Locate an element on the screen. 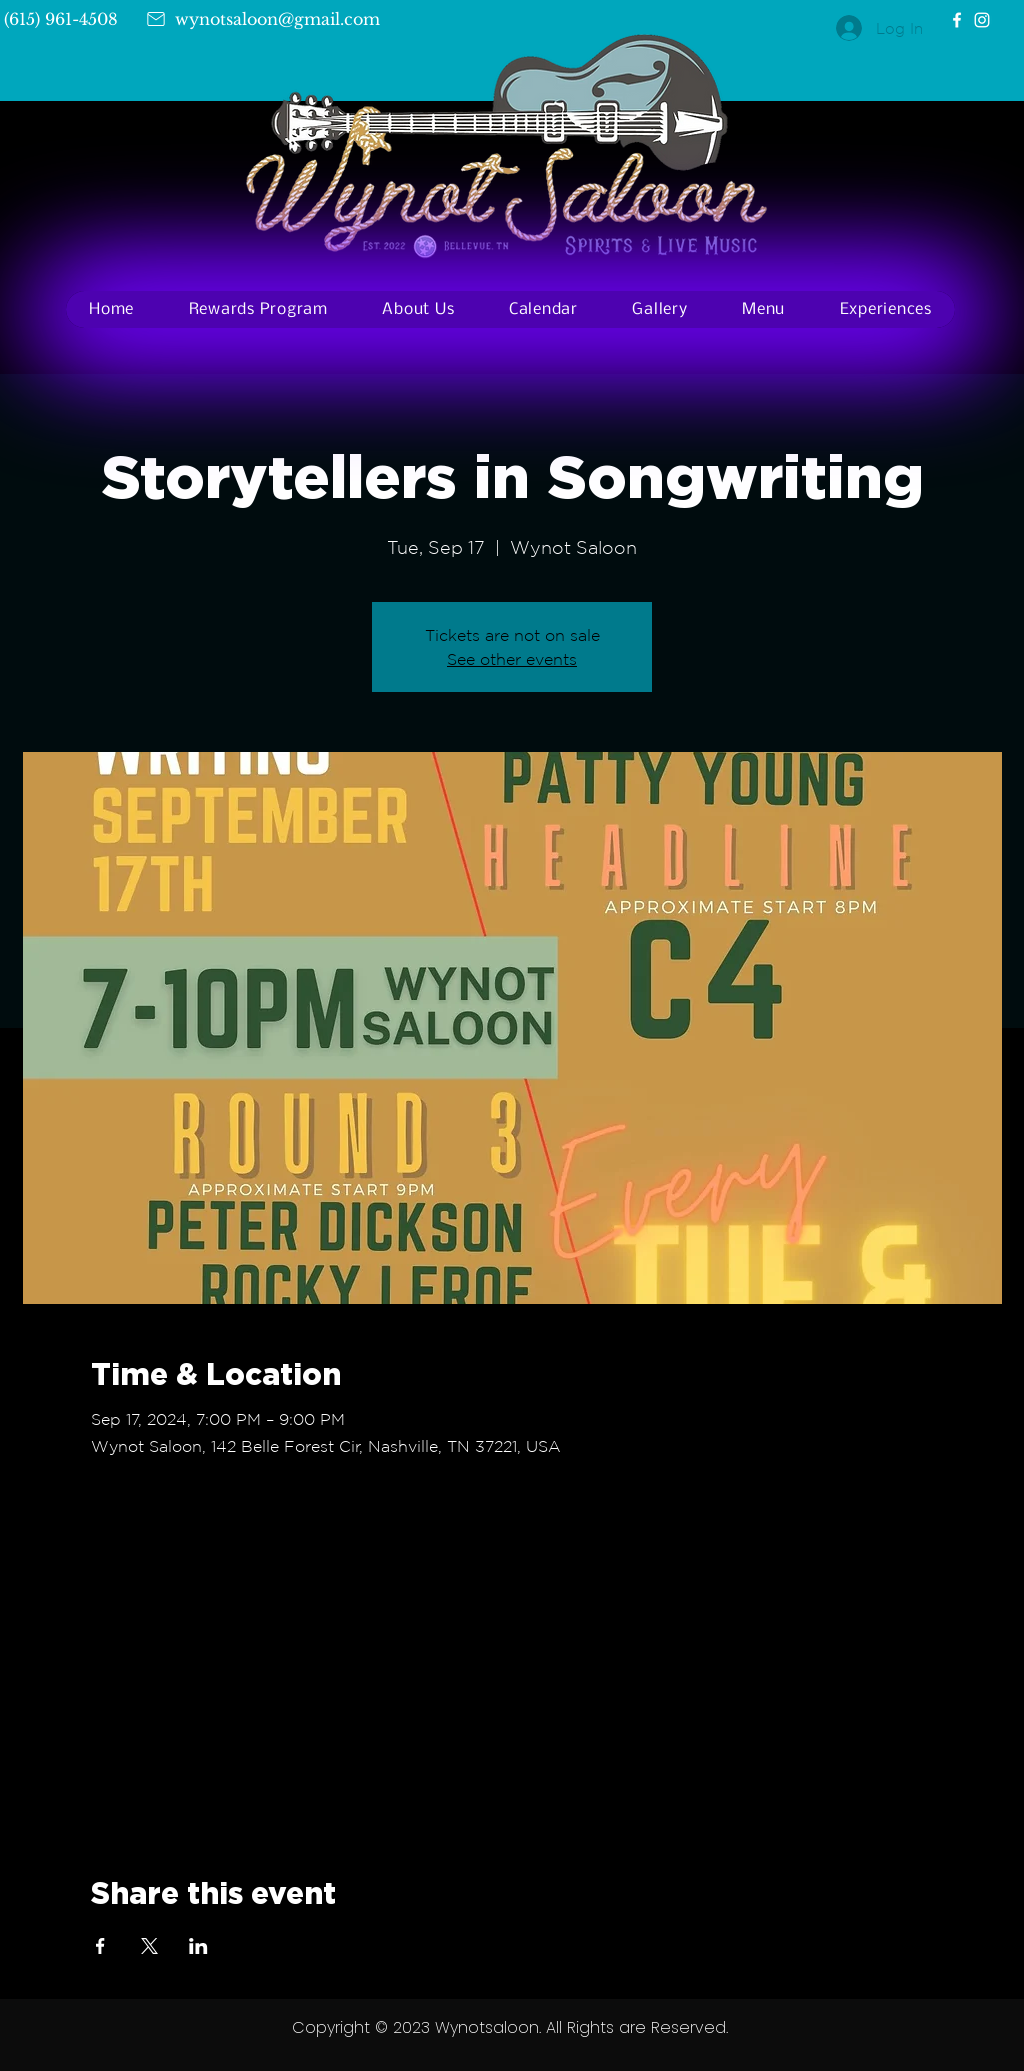 The image size is (1024, 2071). [Share event on LinkedIn] is located at coordinates (198, 1946).